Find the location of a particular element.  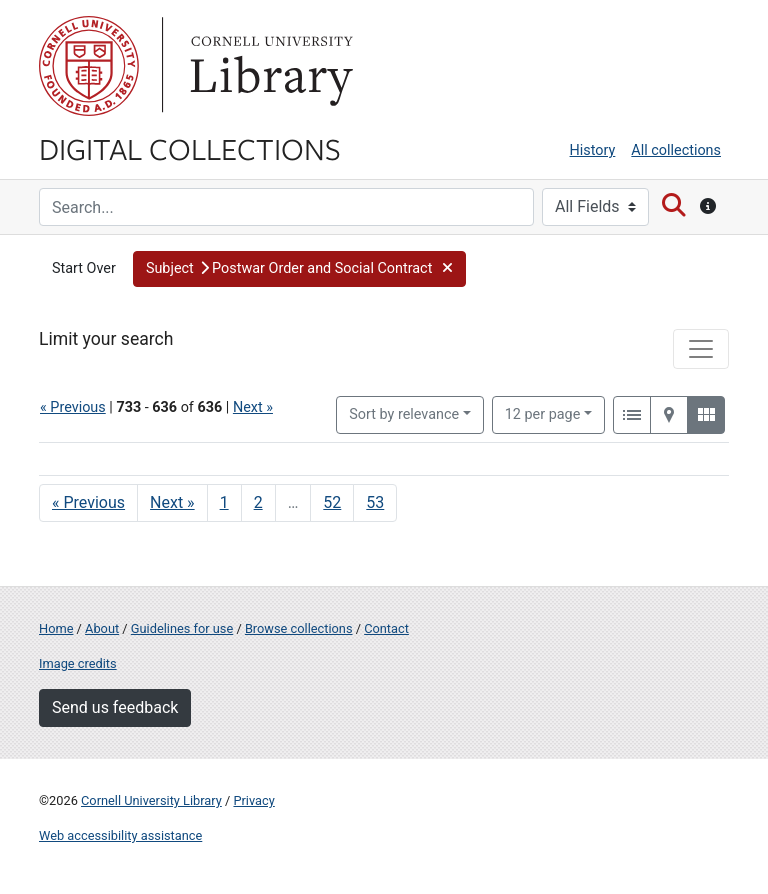

« Previous is located at coordinates (73, 407).